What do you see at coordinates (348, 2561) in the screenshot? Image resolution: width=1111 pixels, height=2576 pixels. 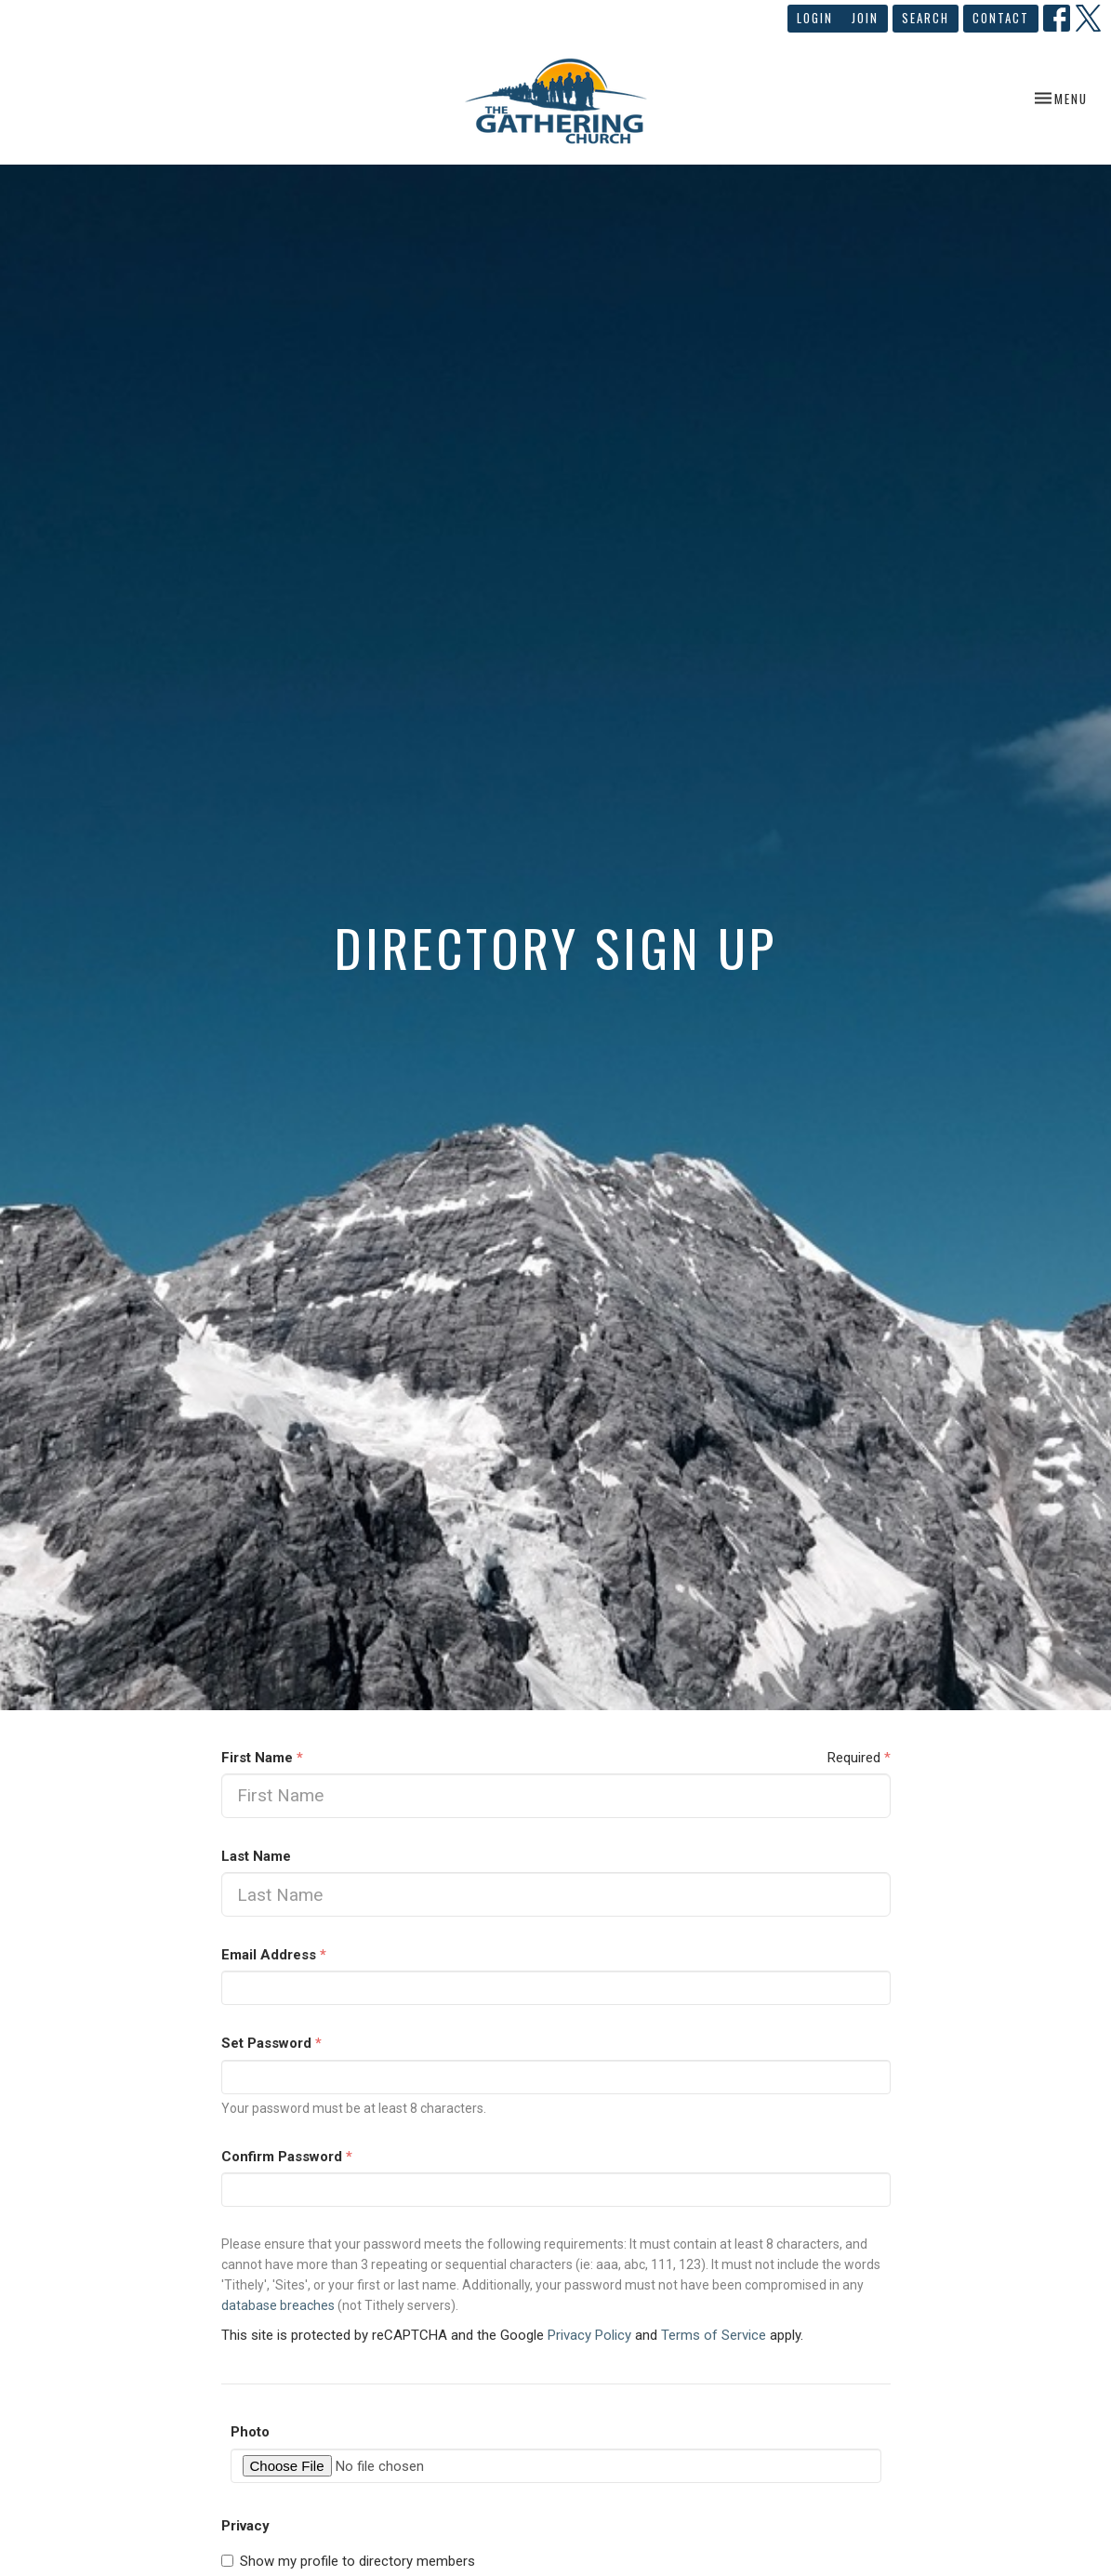 I see `Show my profile to directory members` at bounding box center [348, 2561].